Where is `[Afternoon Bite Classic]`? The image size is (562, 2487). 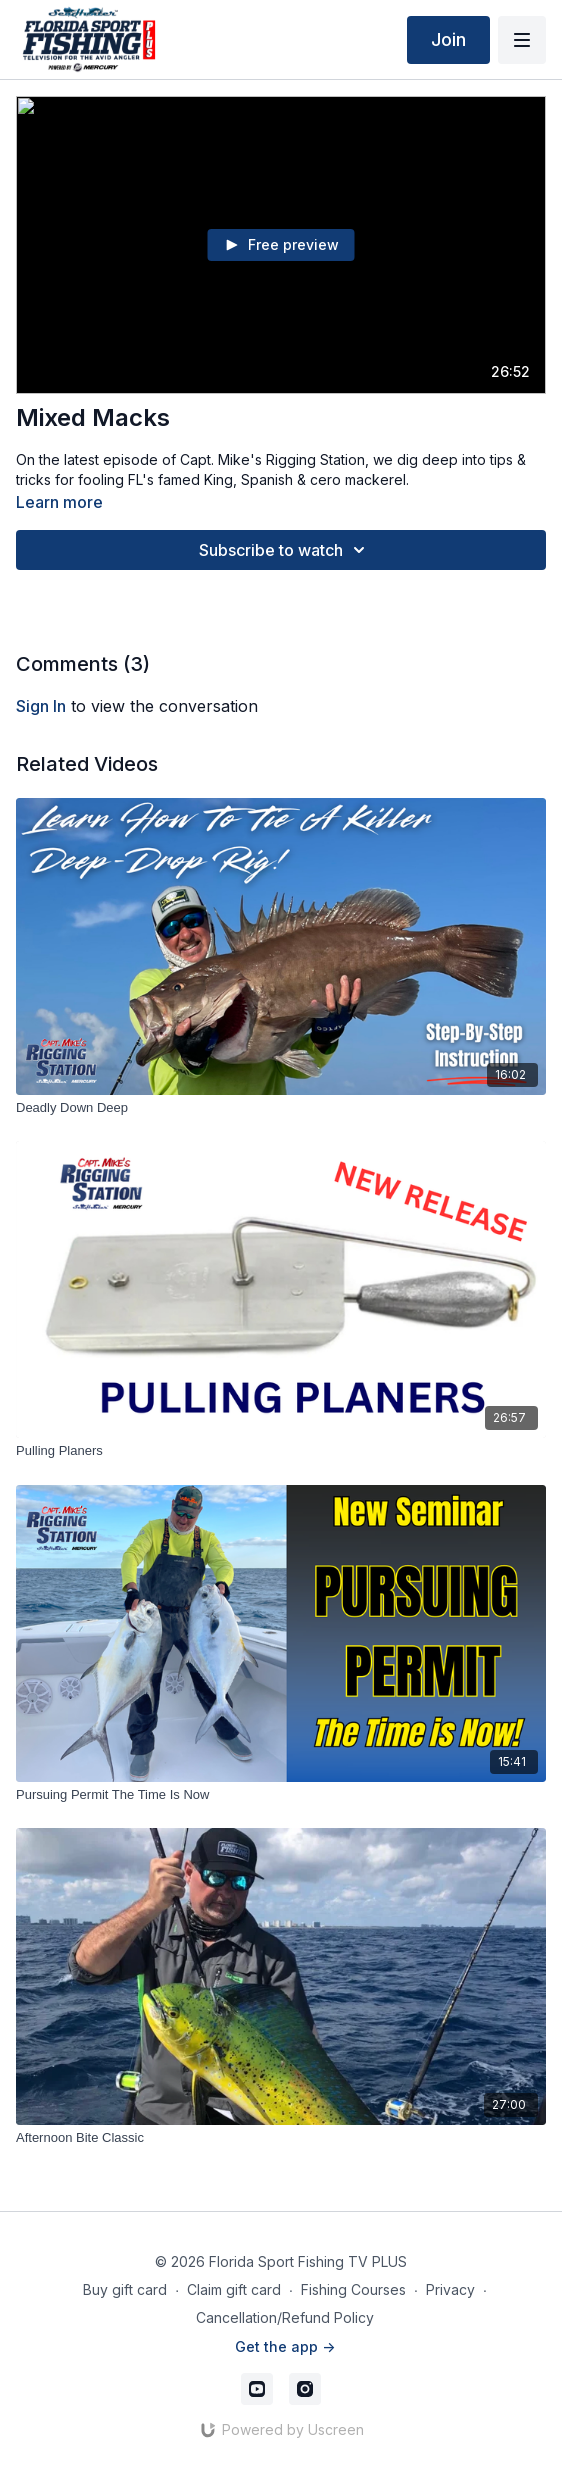
[Afternoon Bite Classic] is located at coordinates (281, 2138).